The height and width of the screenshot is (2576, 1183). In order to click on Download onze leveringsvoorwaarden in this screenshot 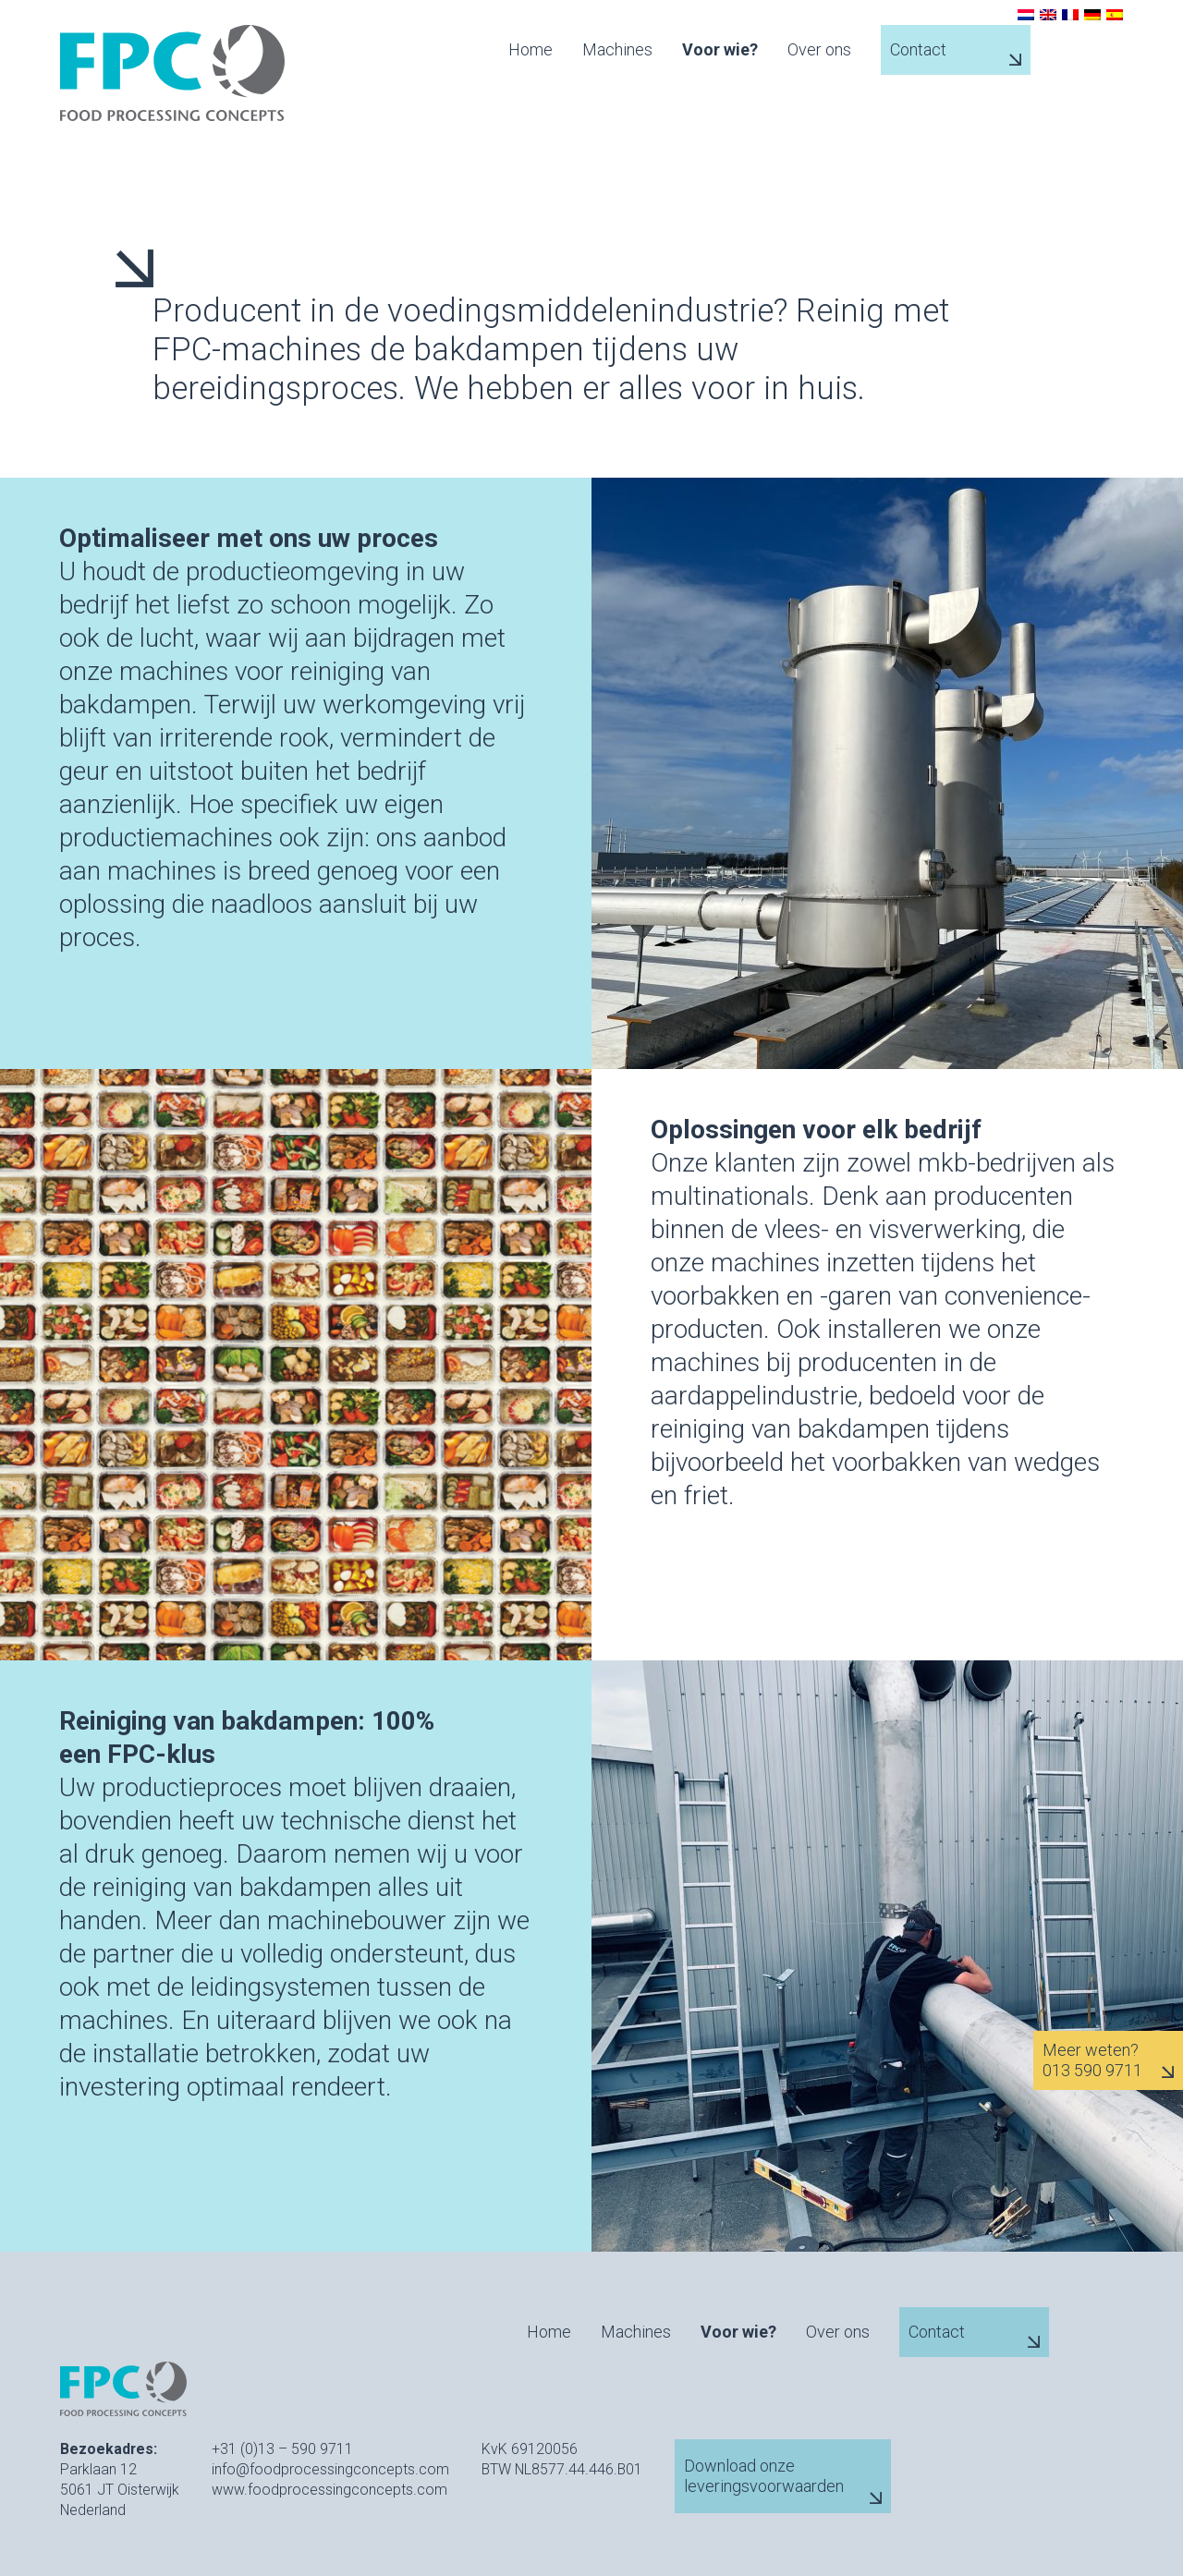, I will do `click(764, 2476)`.